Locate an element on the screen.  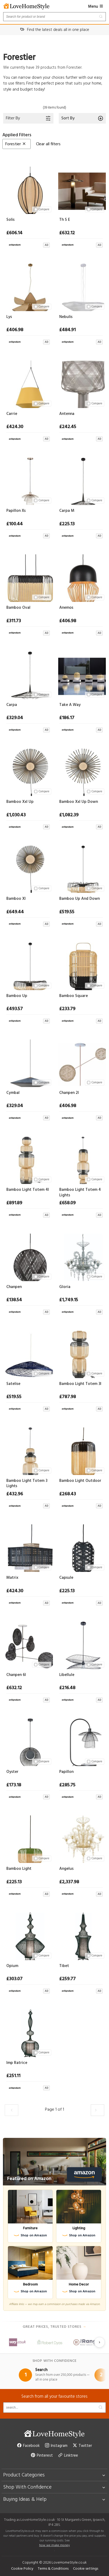
[Bamboo Up] is located at coordinates (28, 965).